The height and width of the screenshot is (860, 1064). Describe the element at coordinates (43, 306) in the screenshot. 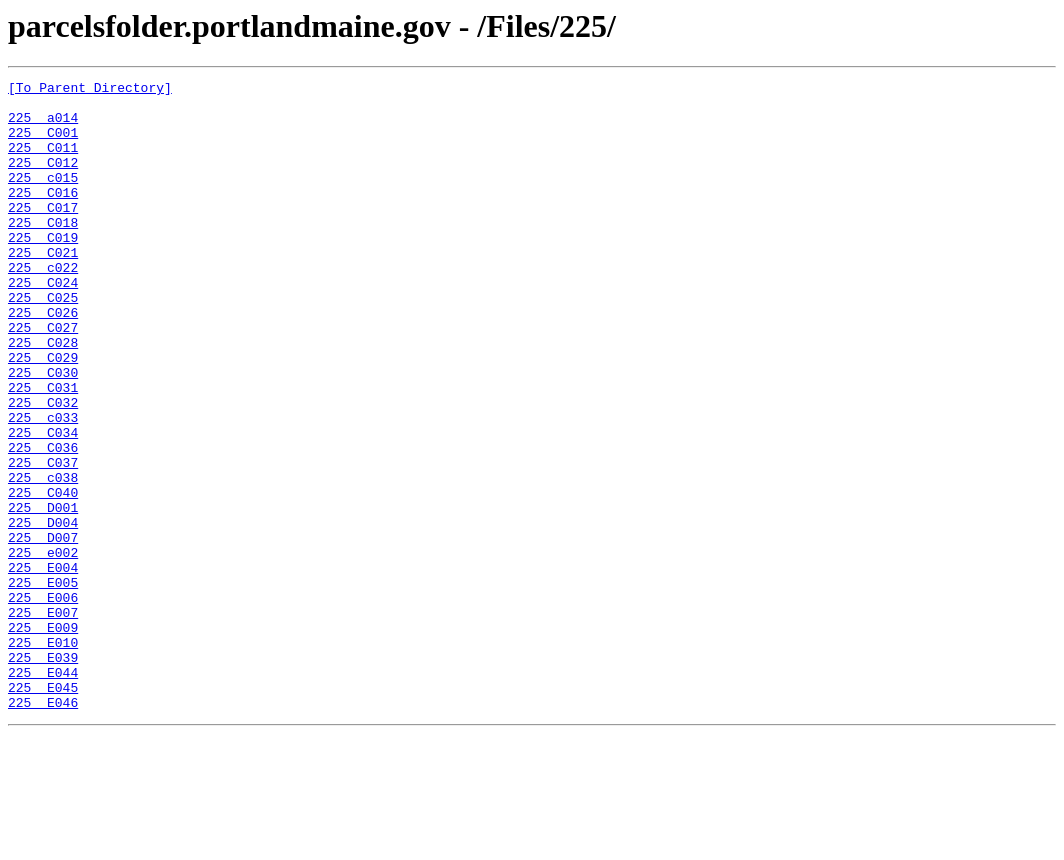

I see `225 c022` at that location.